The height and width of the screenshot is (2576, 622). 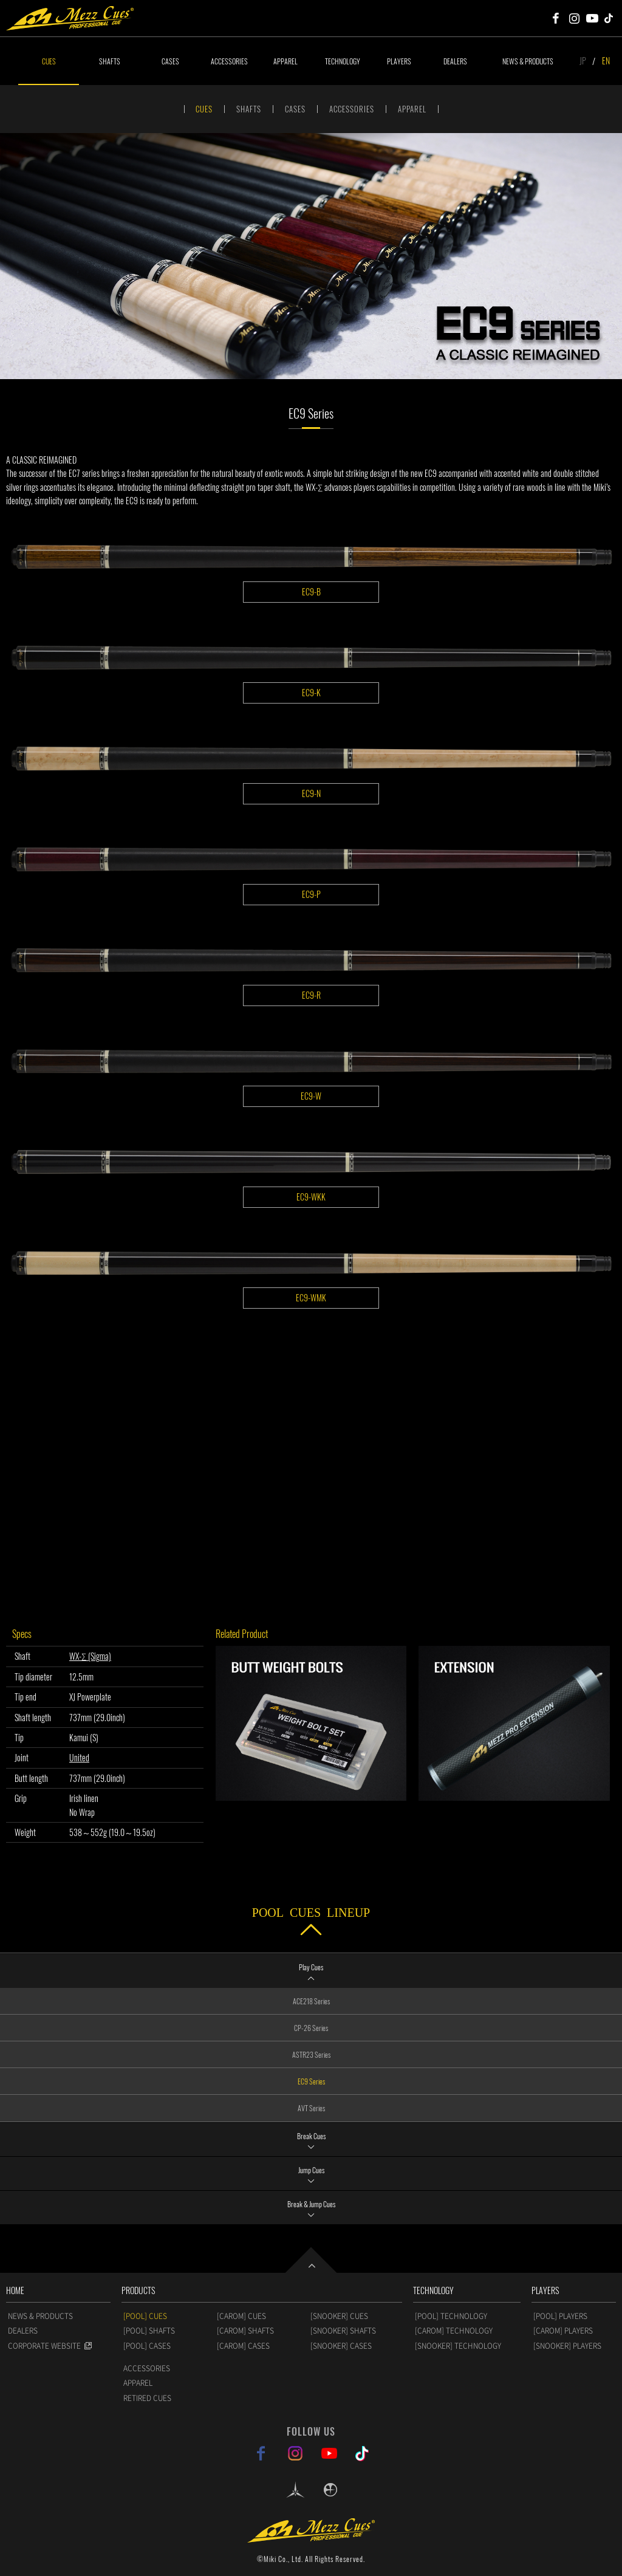 What do you see at coordinates (560, 2316) in the screenshot?
I see `[POOL] PLAYERS` at bounding box center [560, 2316].